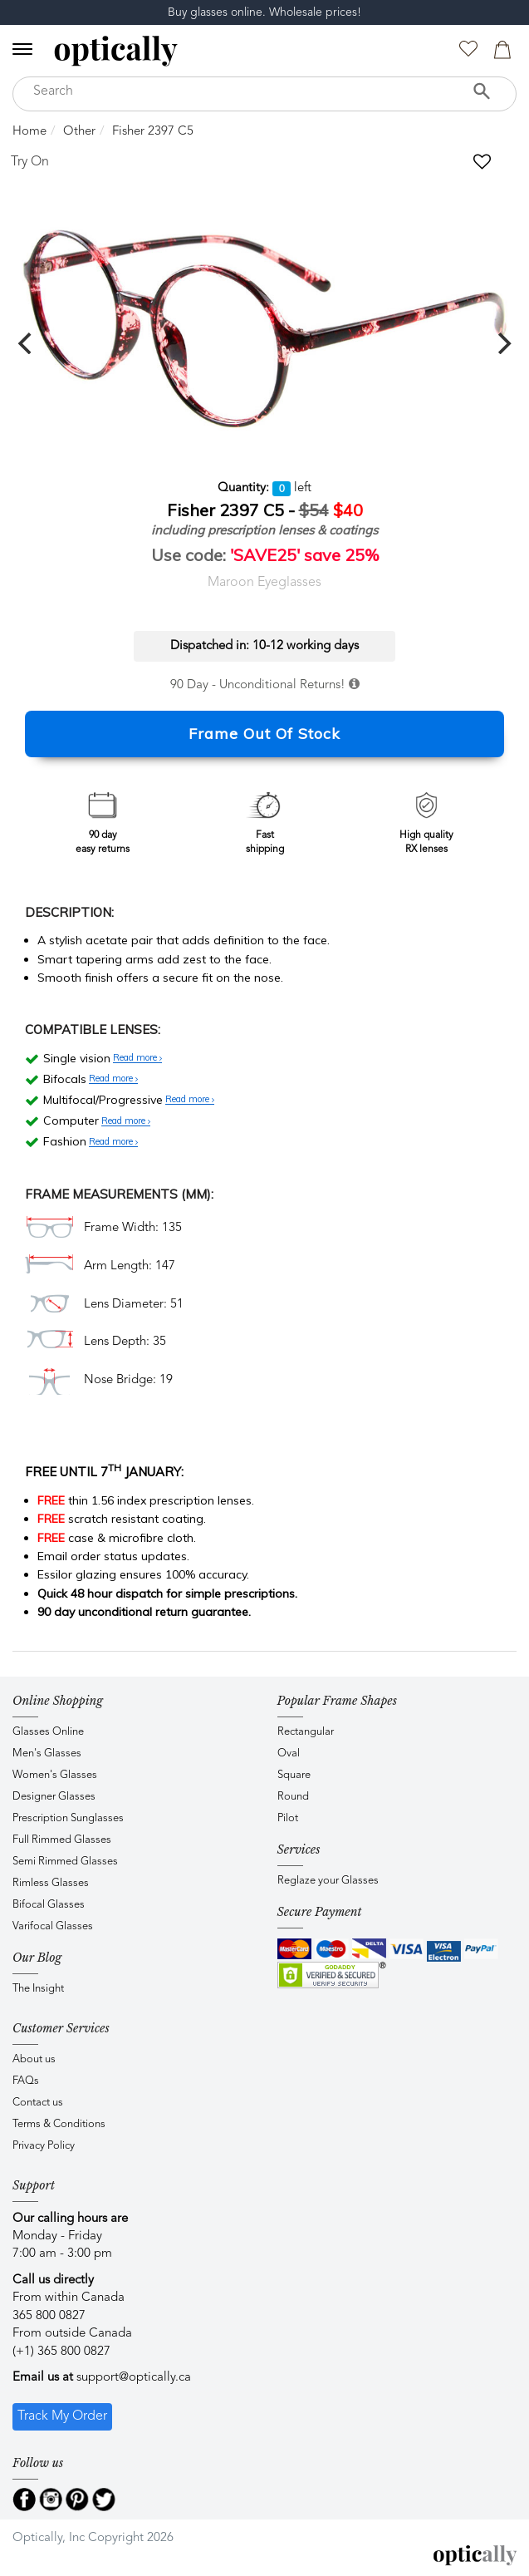  What do you see at coordinates (293, 1796) in the screenshot?
I see `Round` at bounding box center [293, 1796].